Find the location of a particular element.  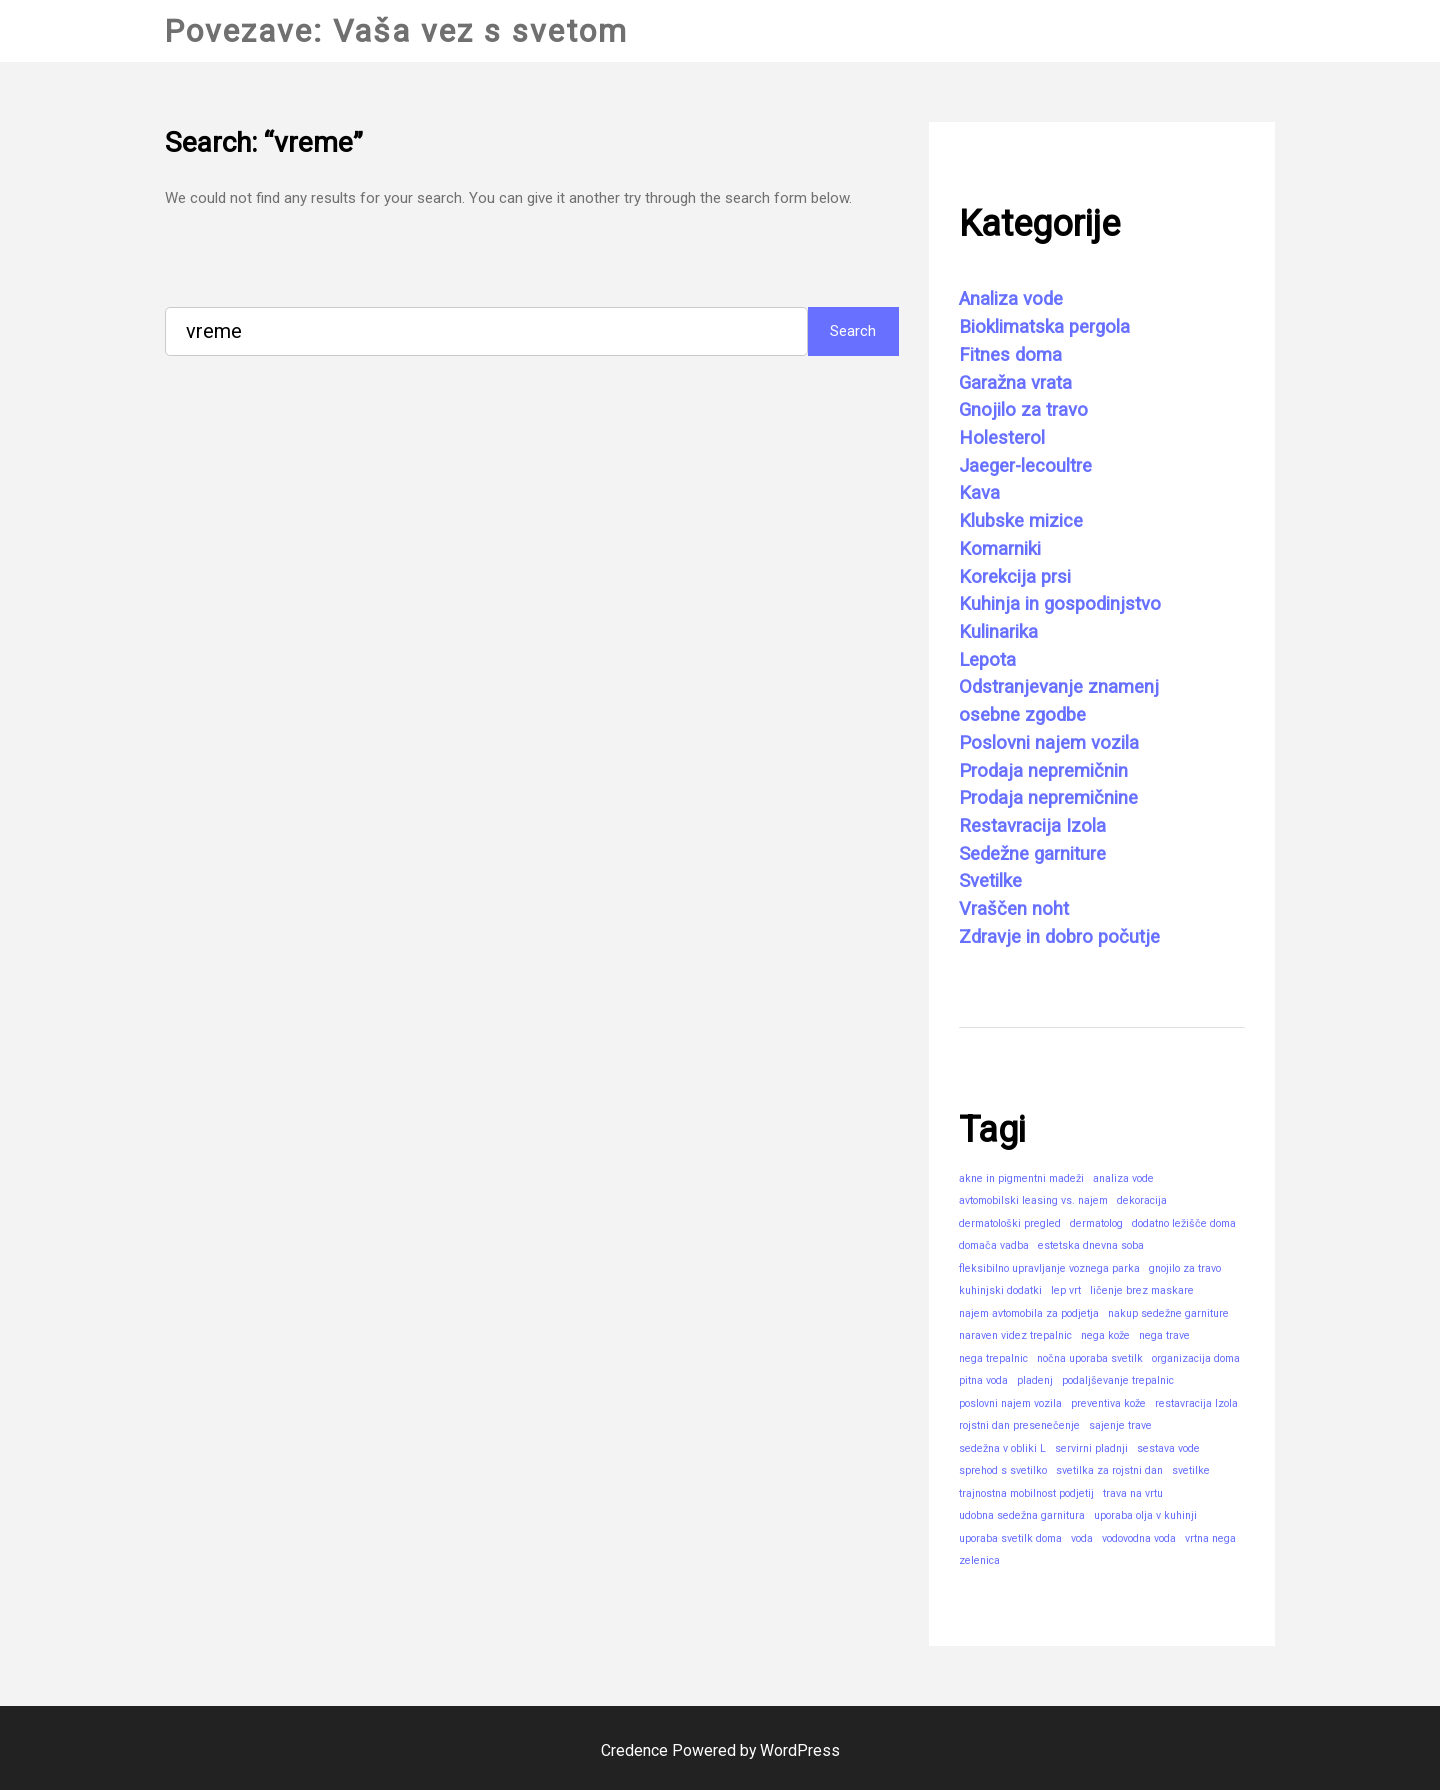

organizacija doma [organizacija doma (1 predmet)] is located at coordinates (1196, 1358).